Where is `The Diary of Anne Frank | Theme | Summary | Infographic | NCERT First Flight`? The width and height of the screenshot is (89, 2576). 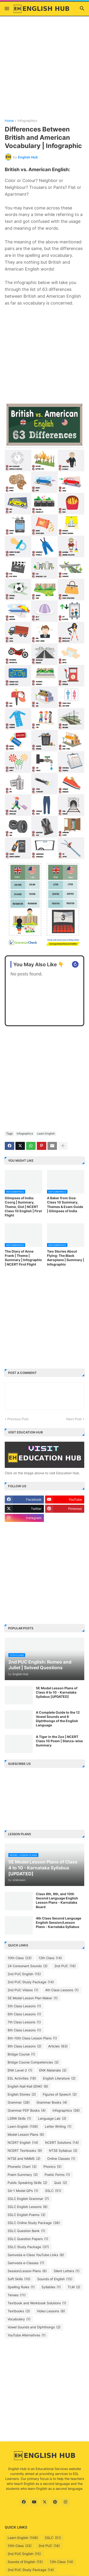
The Diary of Anne Frank | Theme | Summary | Infographic | NCERT First Flight is located at coordinates (23, 1257).